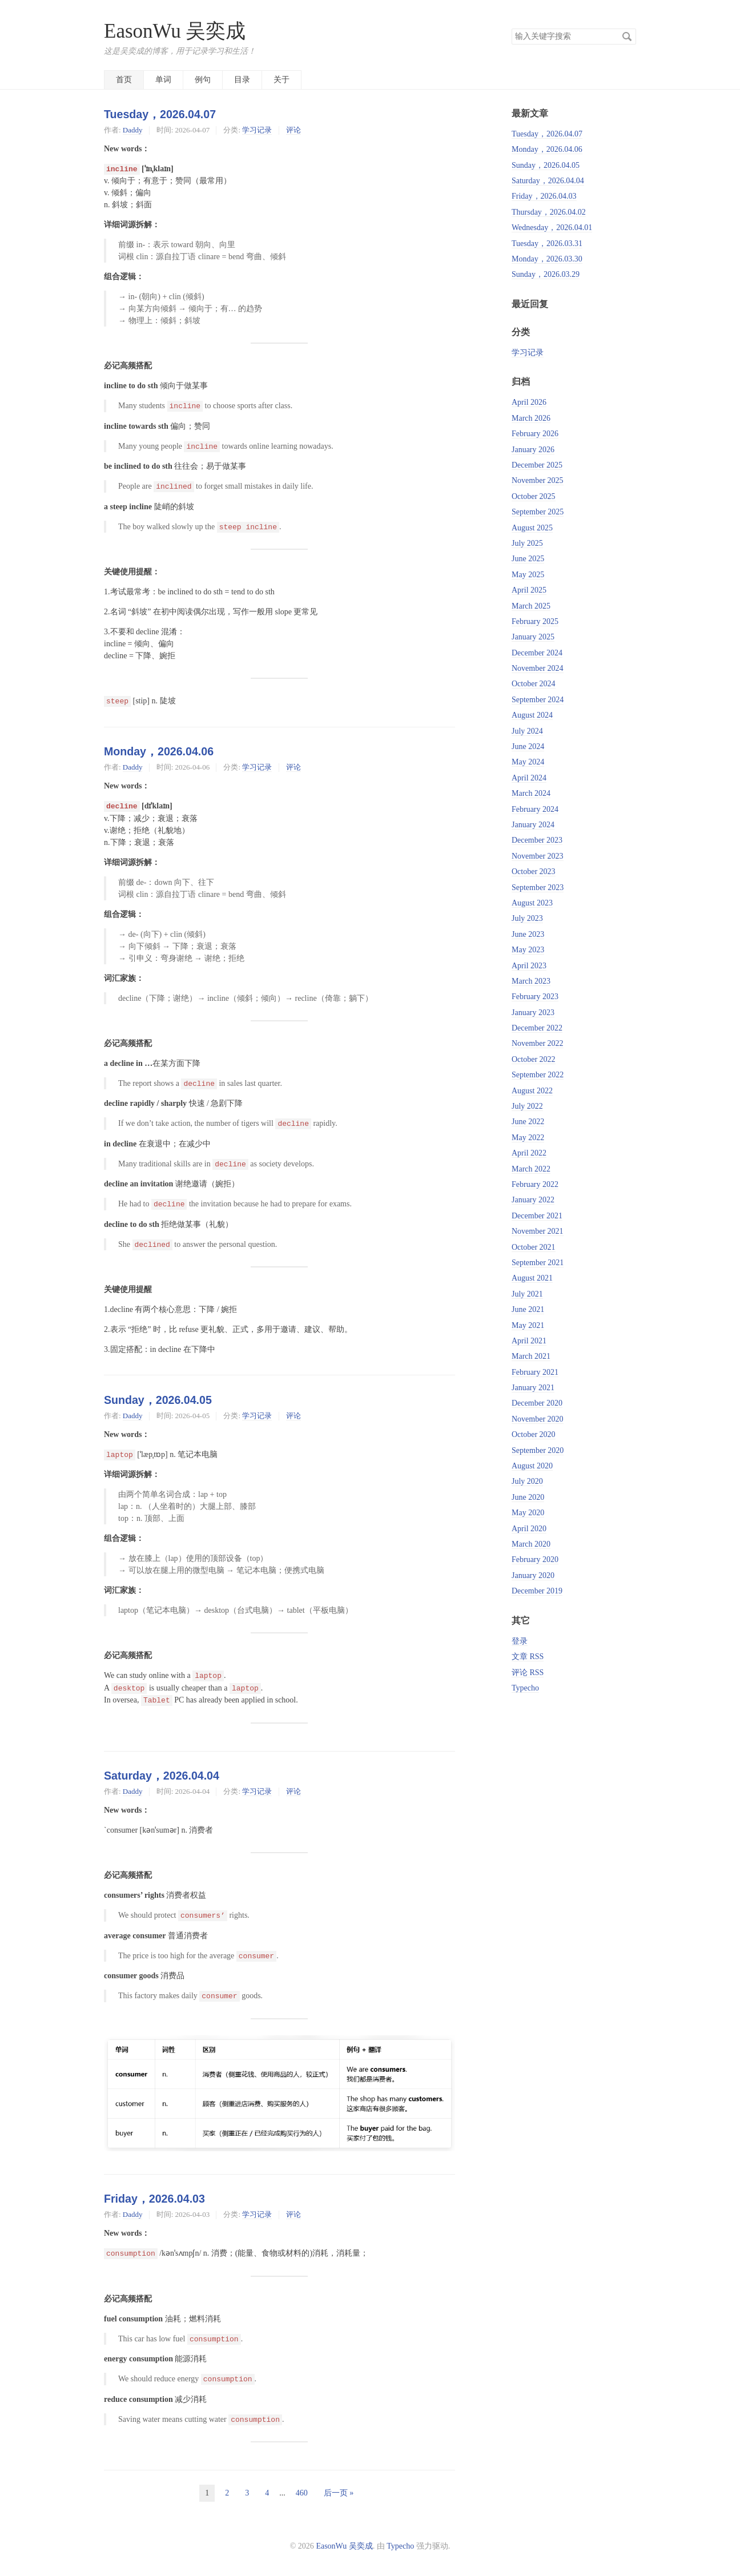 Image resolution: width=740 pixels, height=2576 pixels. Describe the element at coordinates (527, 1106) in the screenshot. I see `July 2022` at that location.